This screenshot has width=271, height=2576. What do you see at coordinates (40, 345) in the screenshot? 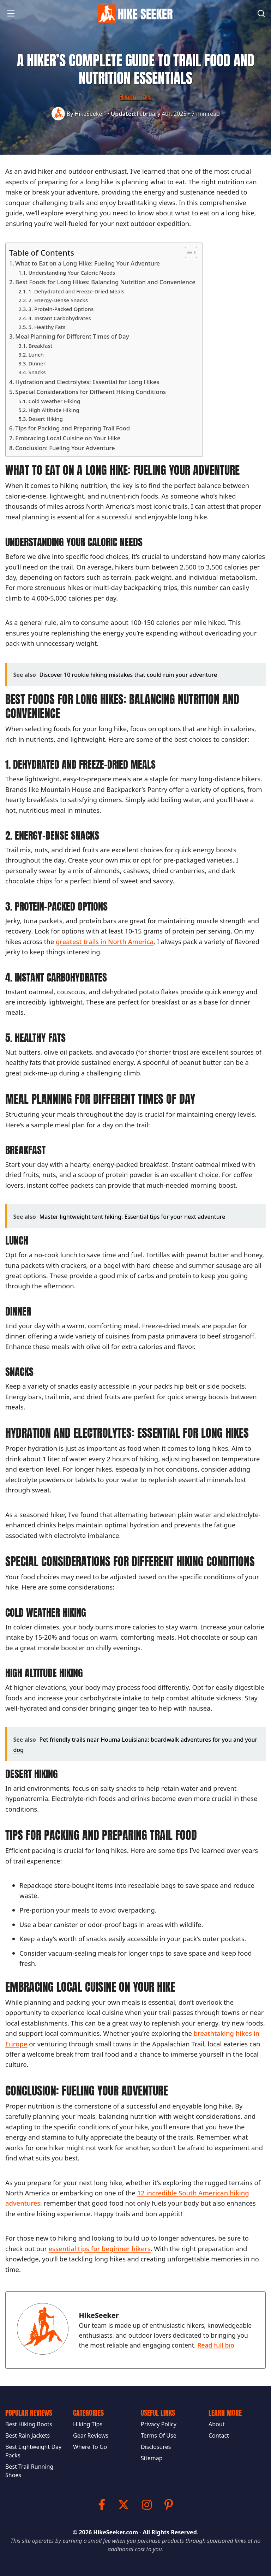
I see `Breakfast` at bounding box center [40, 345].